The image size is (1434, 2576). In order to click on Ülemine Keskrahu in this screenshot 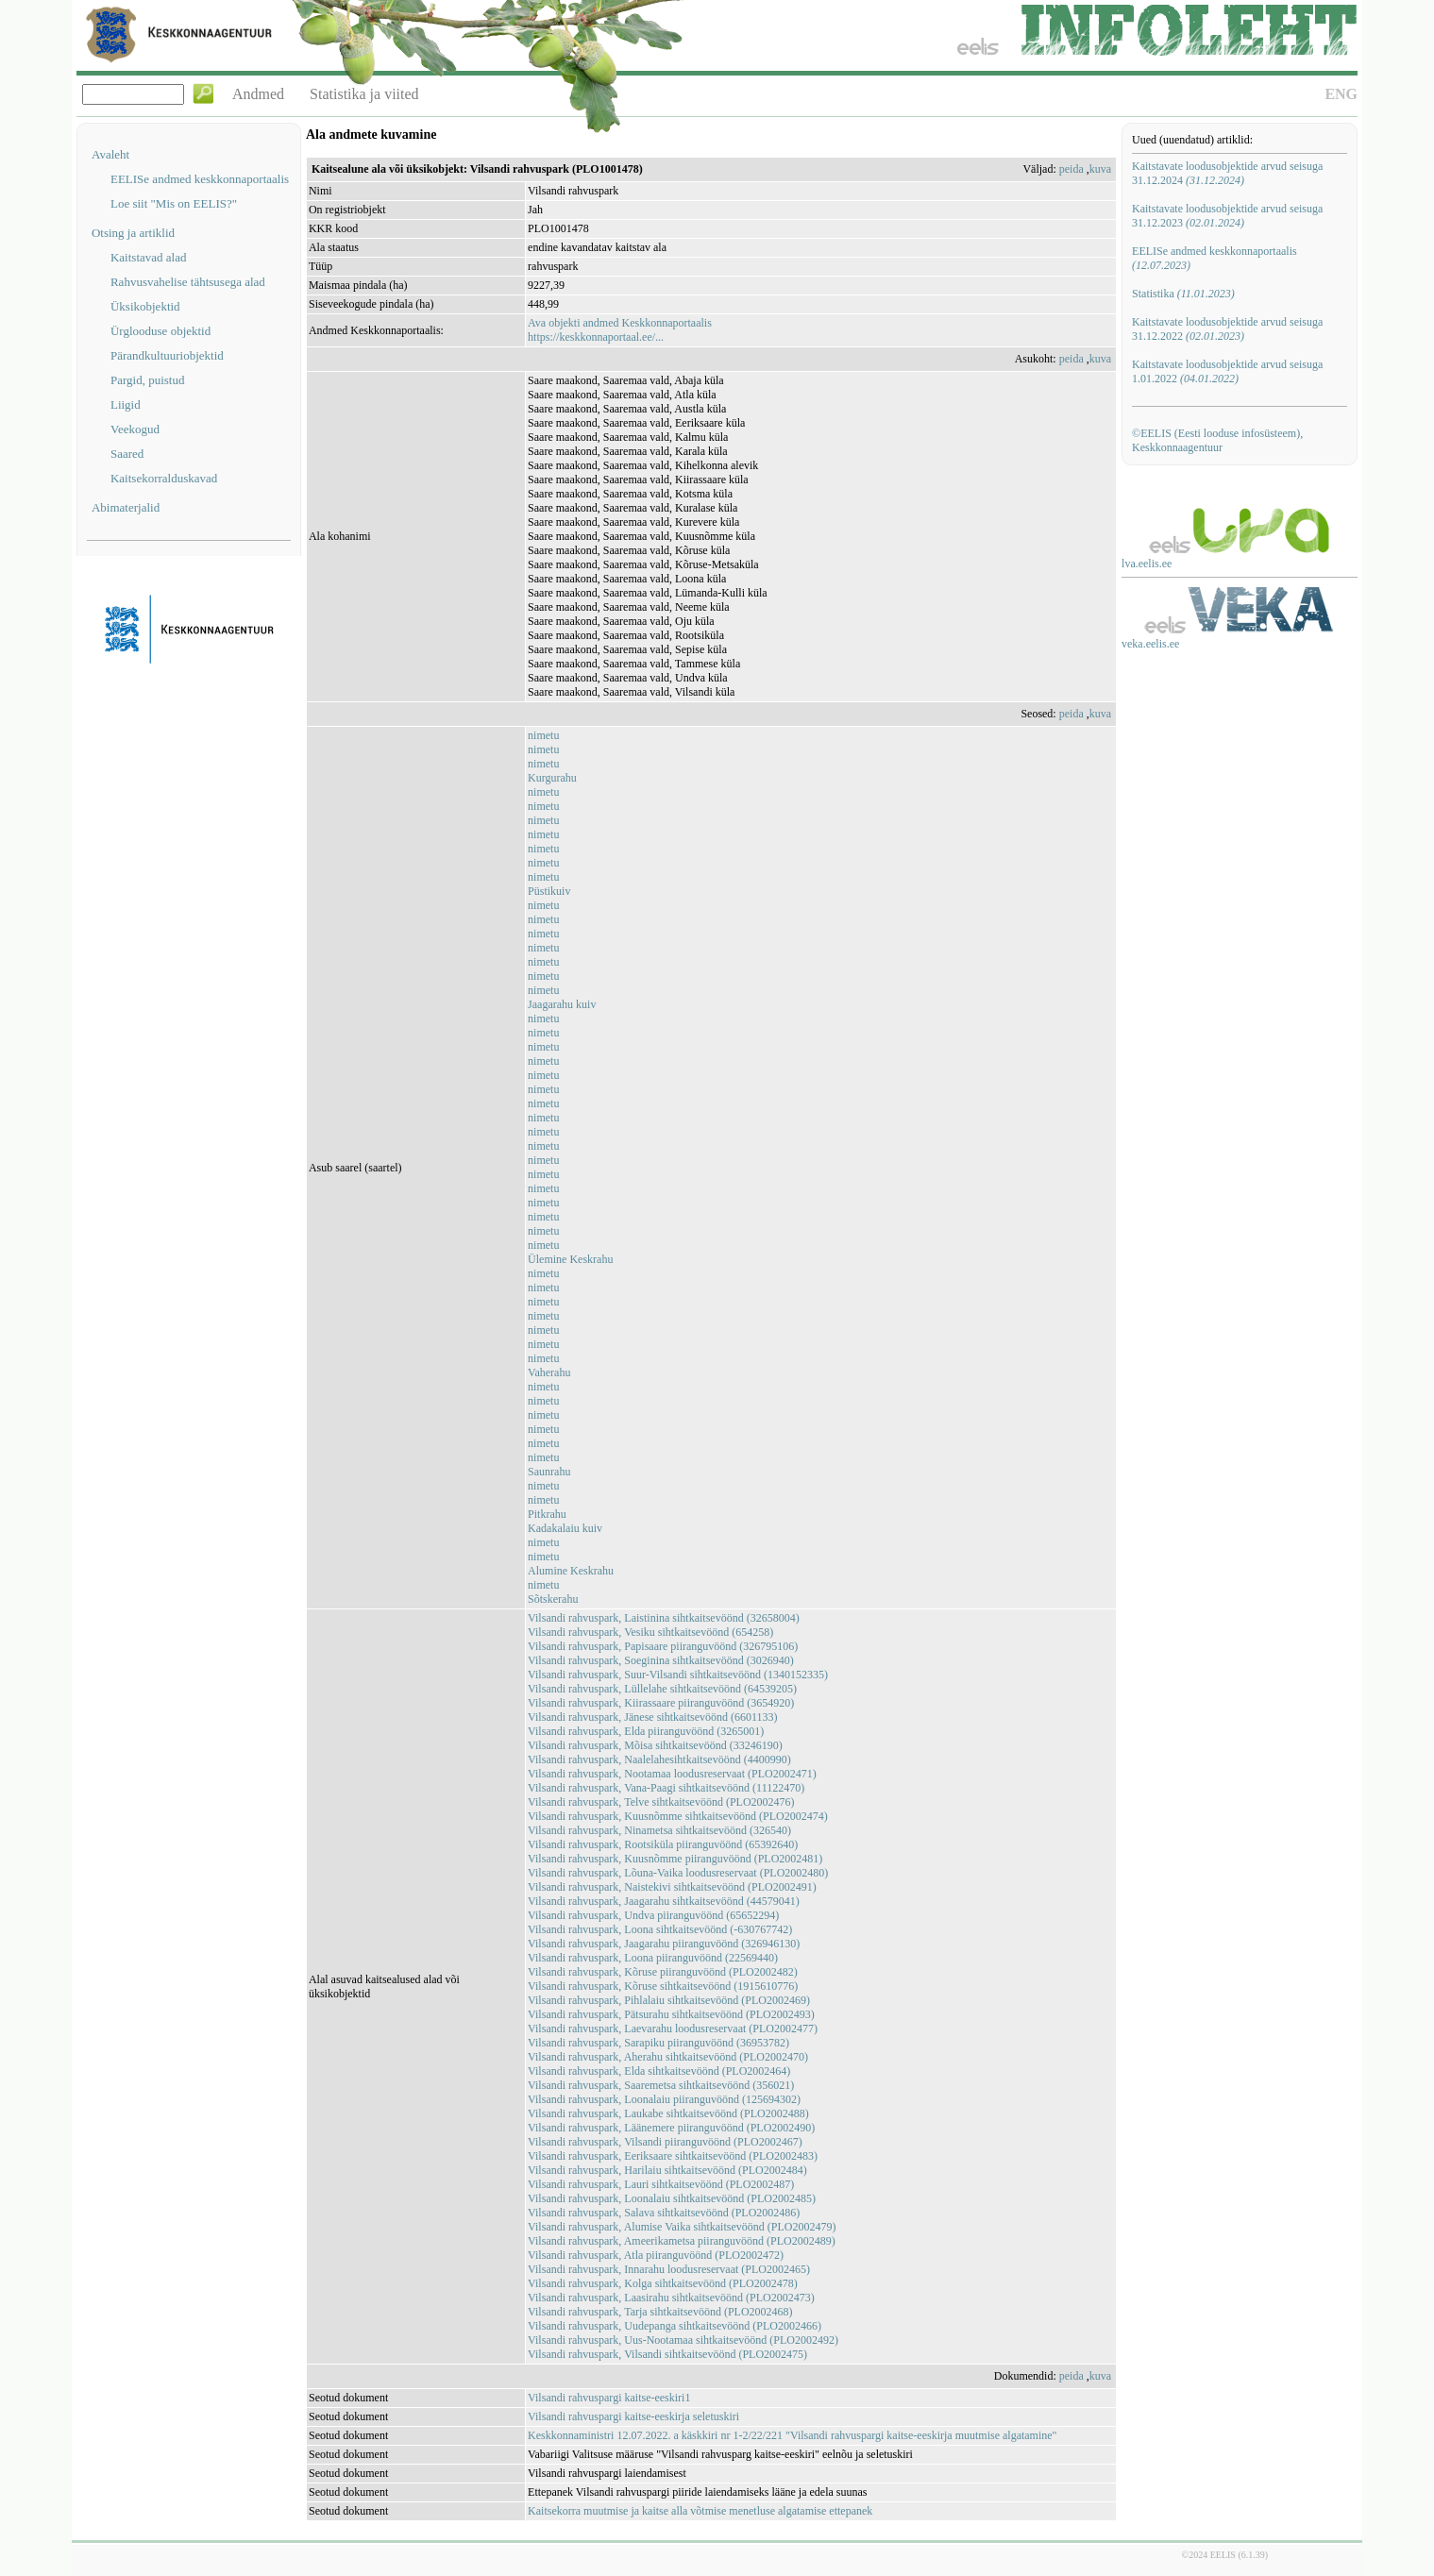, I will do `click(570, 1259)`.